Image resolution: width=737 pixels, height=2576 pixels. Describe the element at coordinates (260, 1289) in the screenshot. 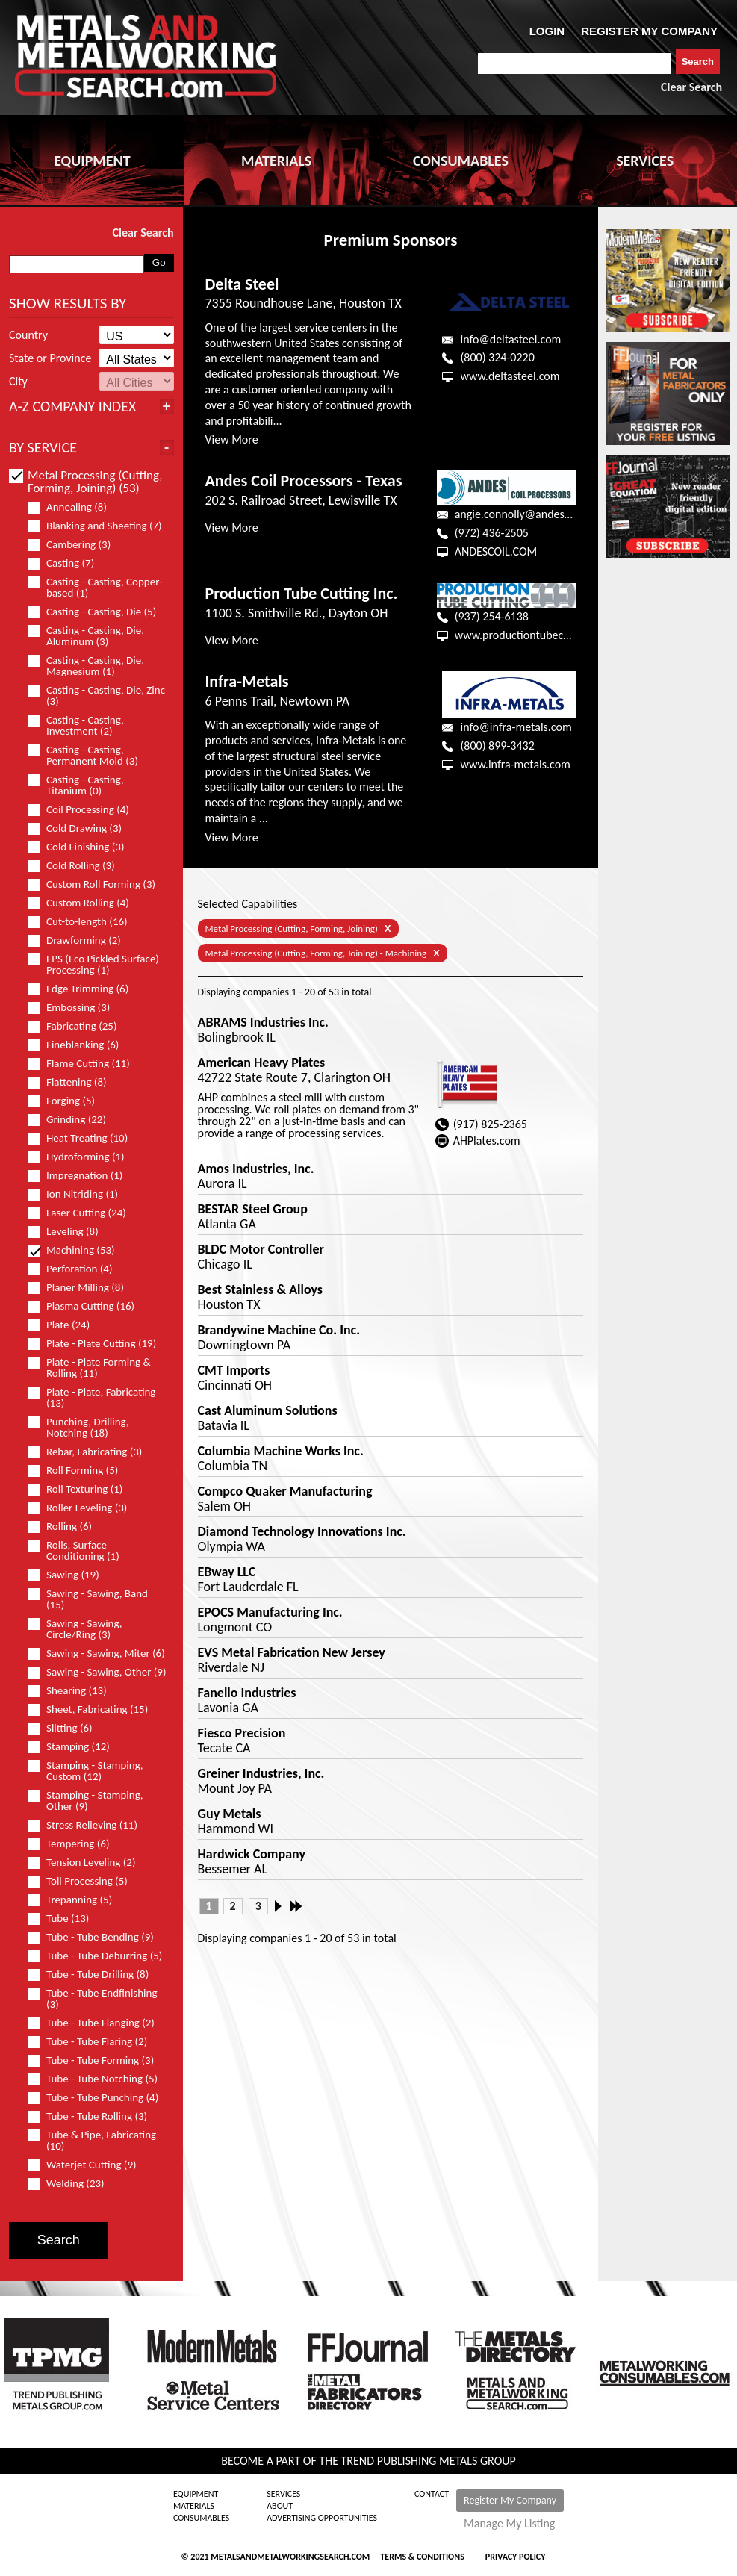

I see `Best Stainless & Alloys` at that location.